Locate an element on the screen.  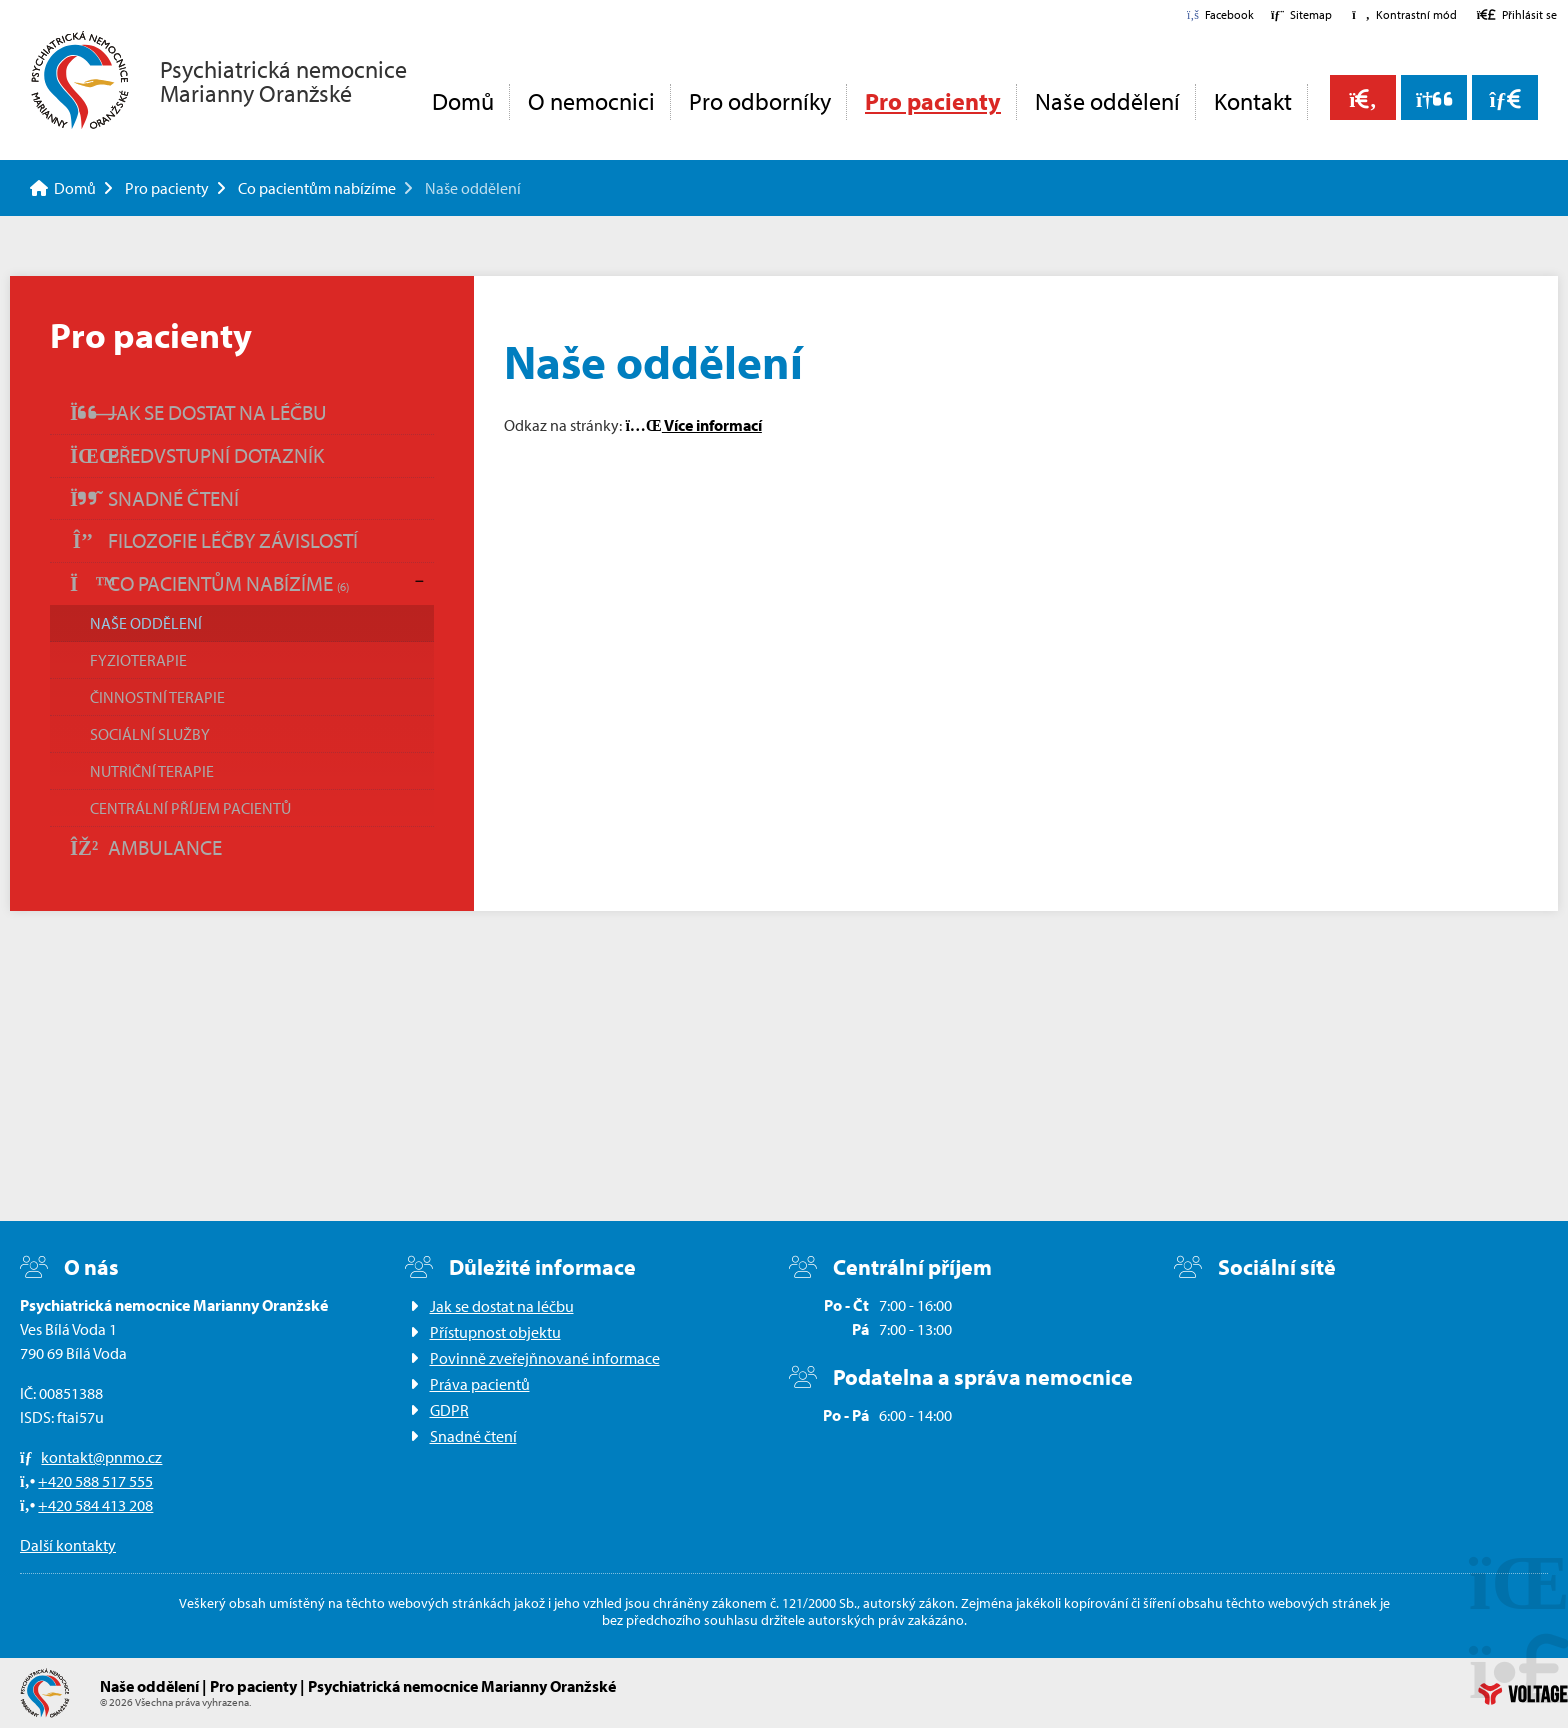
Pro odborníky is located at coordinates (760, 101).